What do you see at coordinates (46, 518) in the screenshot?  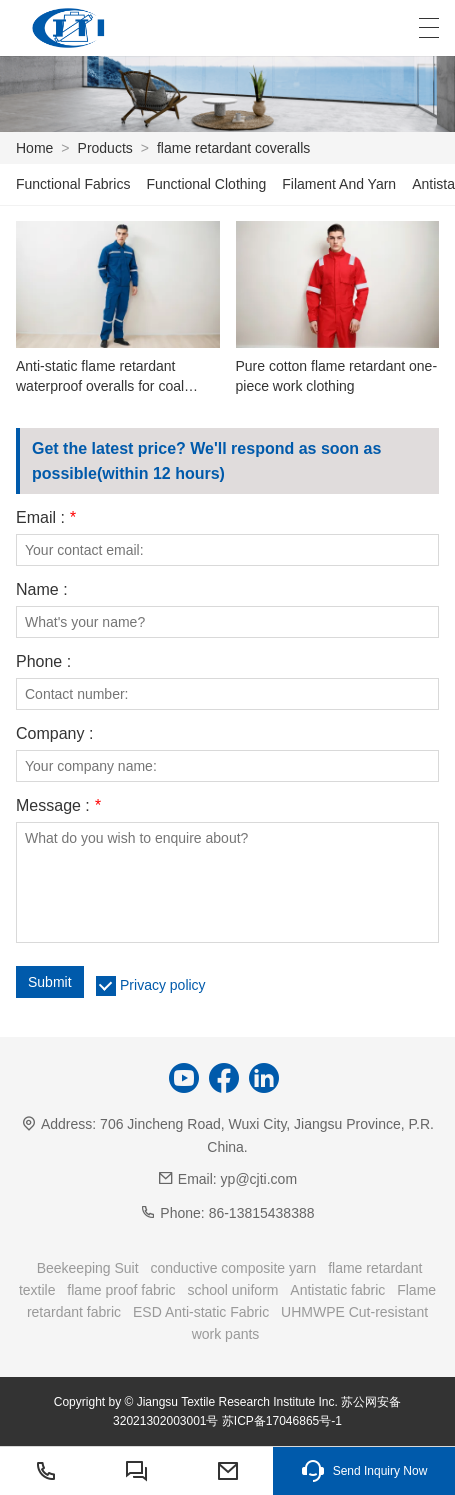 I see `Email :` at bounding box center [46, 518].